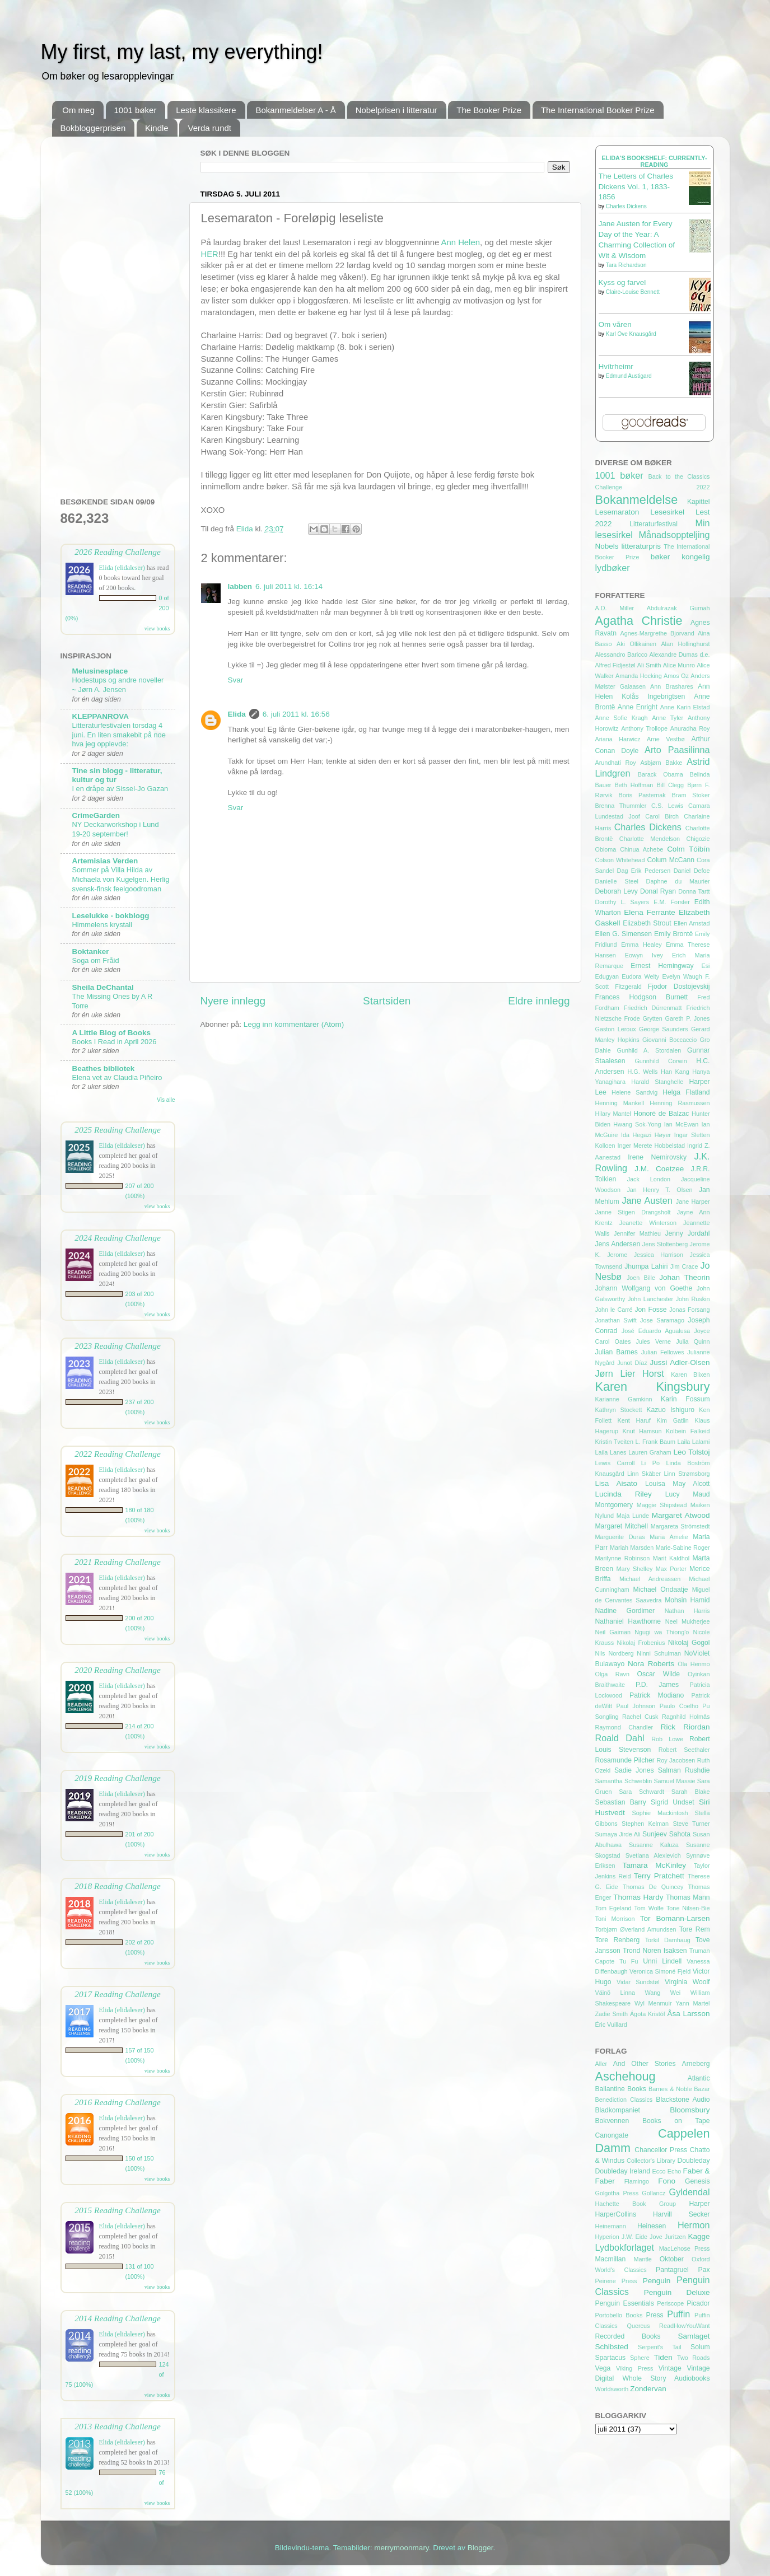  I want to click on John le Carré, so click(614, 1309).